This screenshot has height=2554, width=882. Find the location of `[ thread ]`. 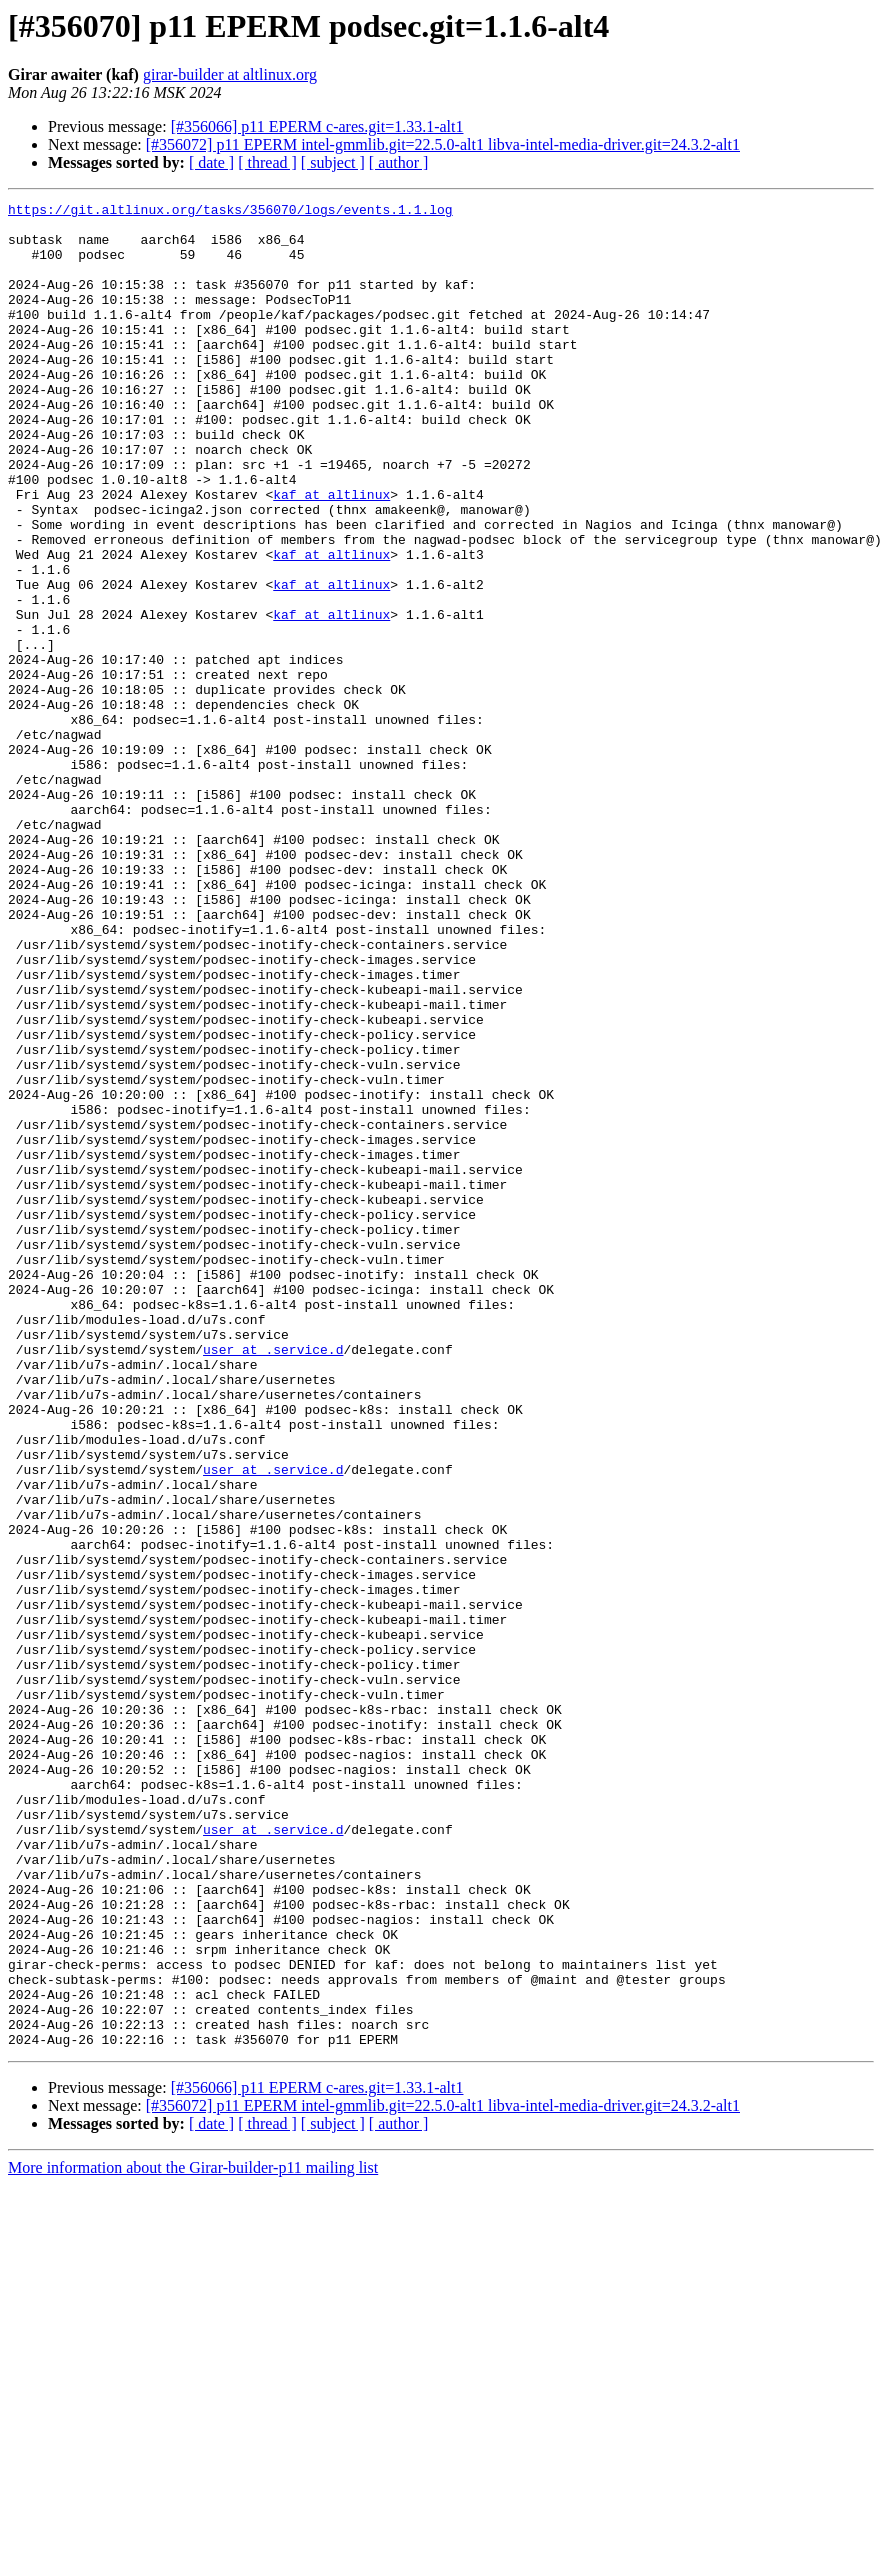

[ thread ] is located at coordinates (267, 162).